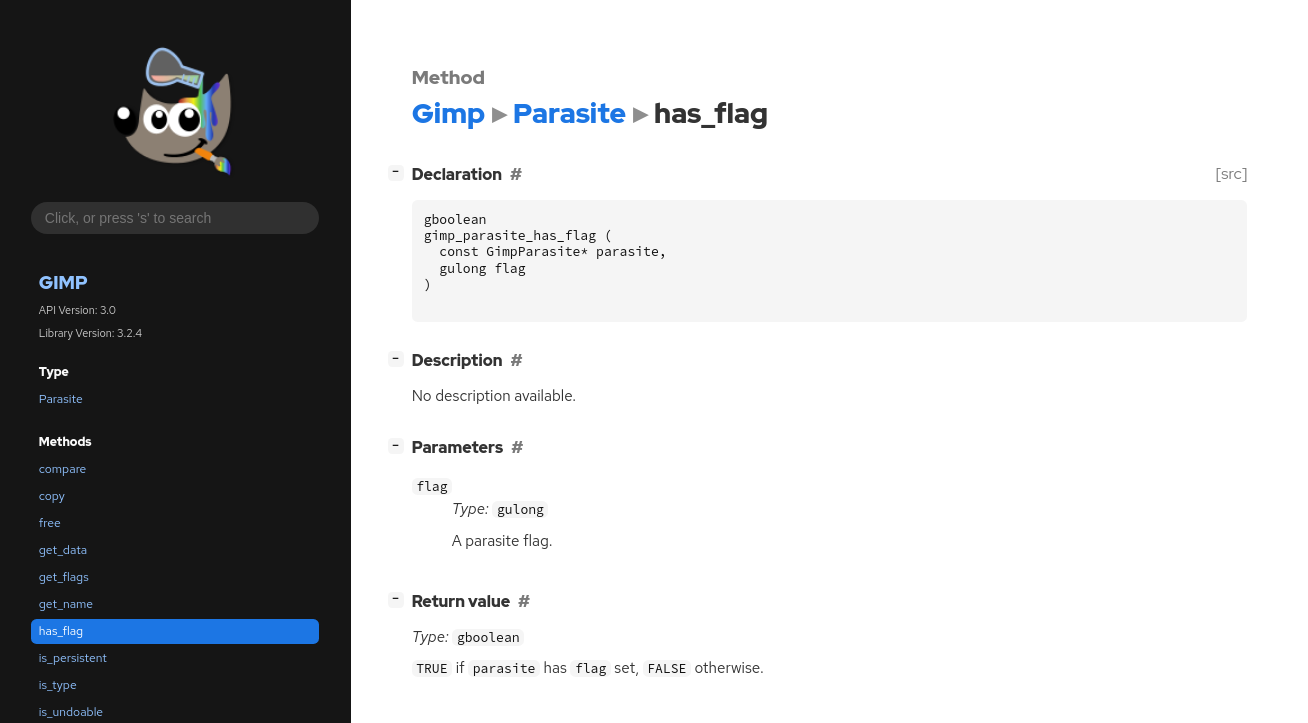  Describe the element at coordinates (1231, 173) in the screenshot. I see `[src]` at that location.